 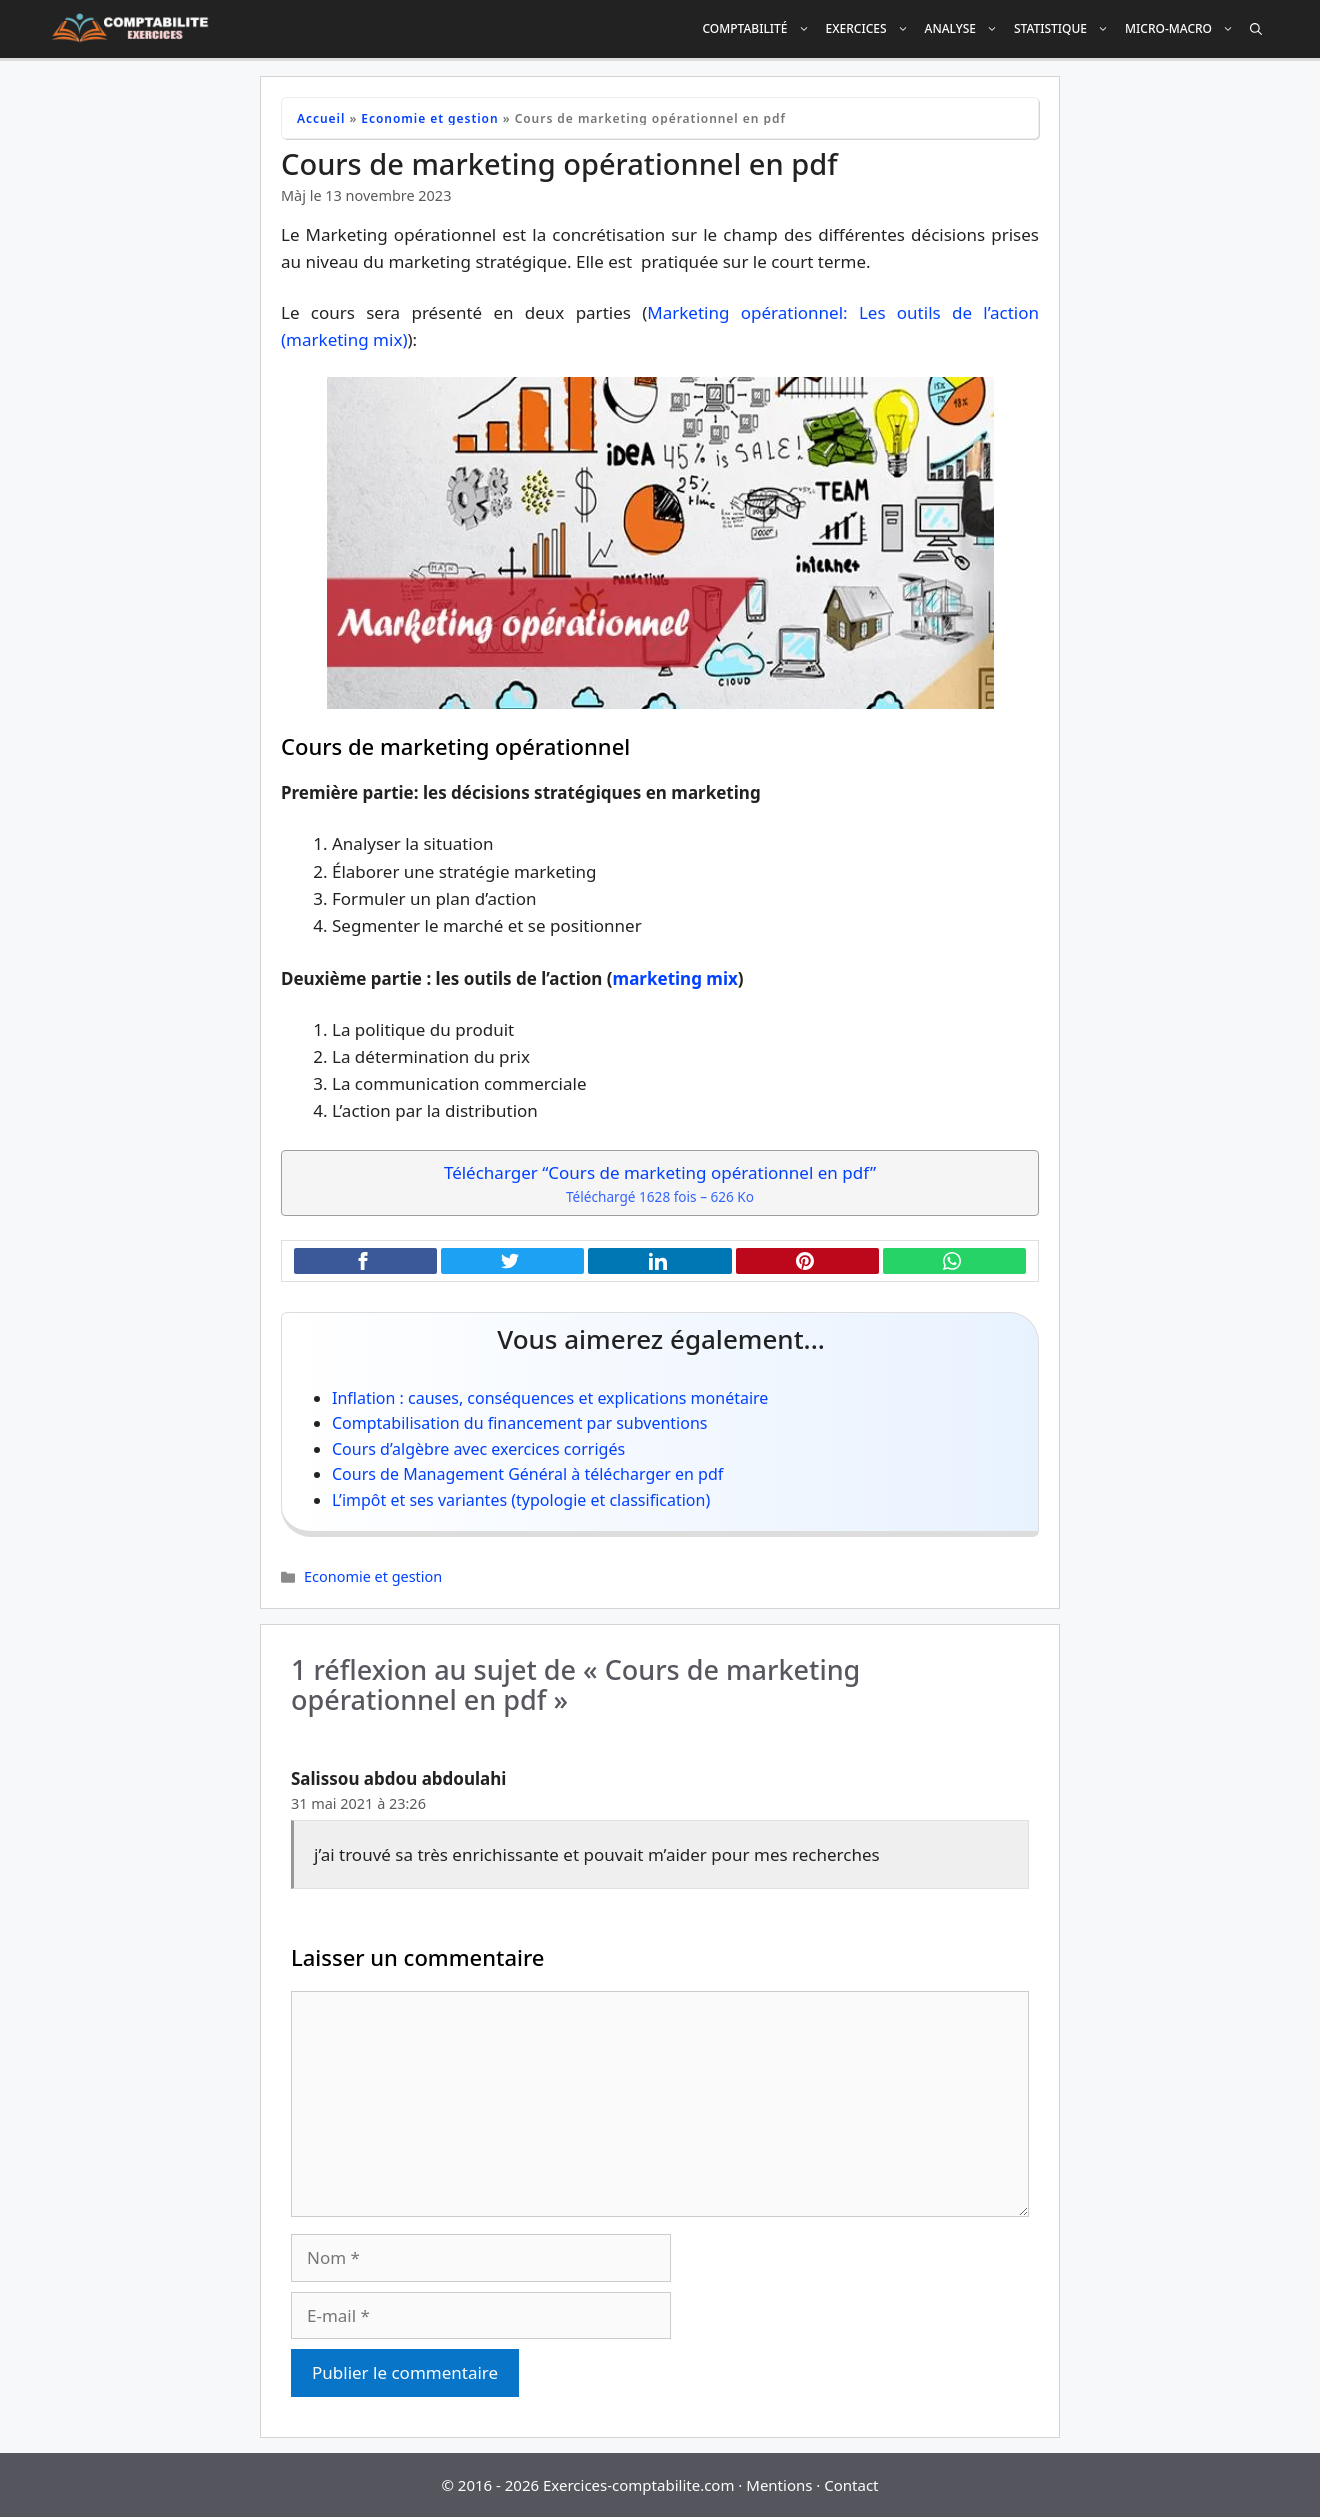 I want to click on Exercices, so click(x=871, y=29).